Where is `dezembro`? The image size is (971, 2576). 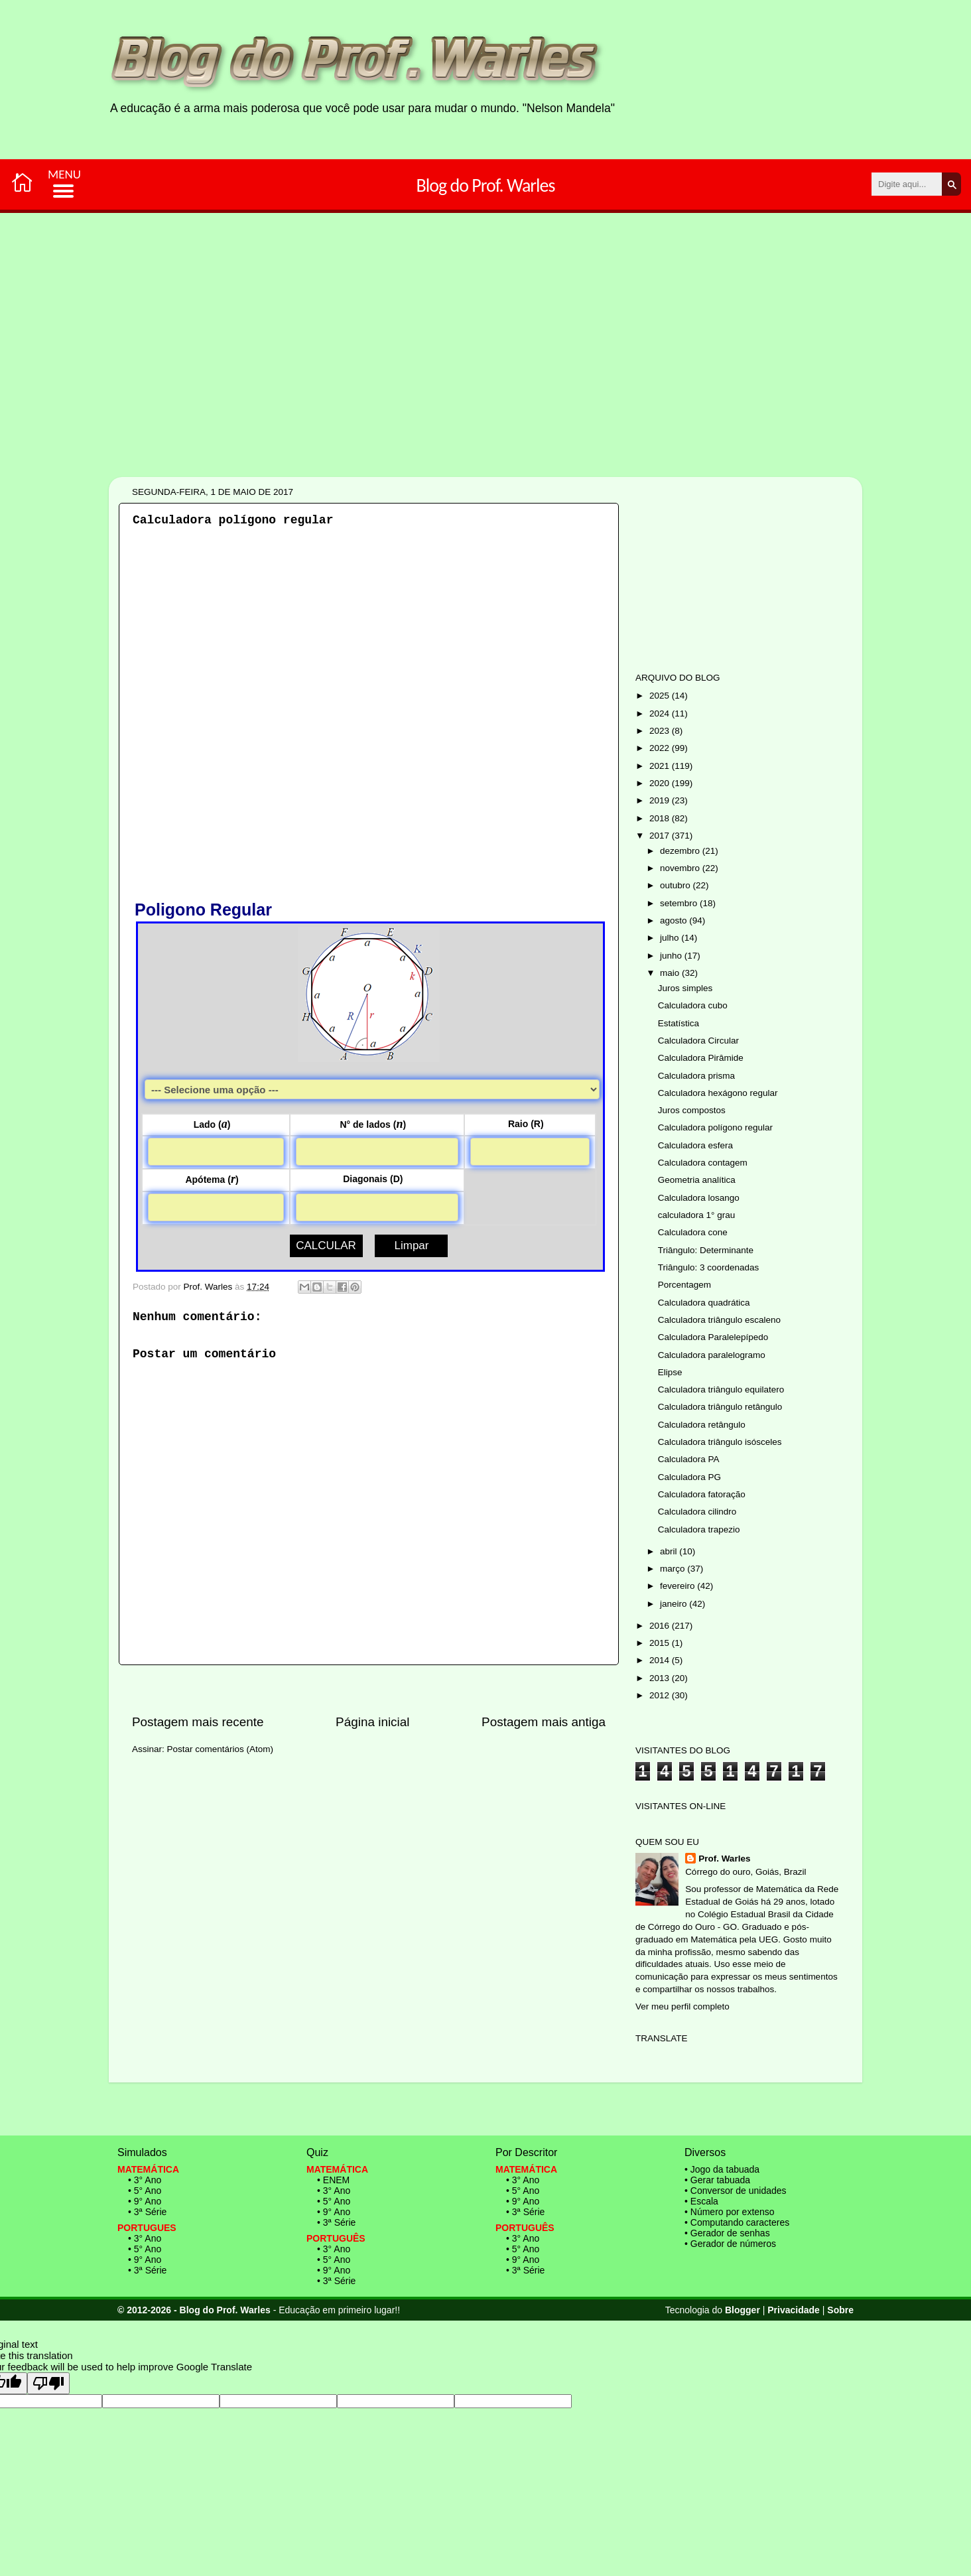 dezembro is located at coordinates (681, 851).